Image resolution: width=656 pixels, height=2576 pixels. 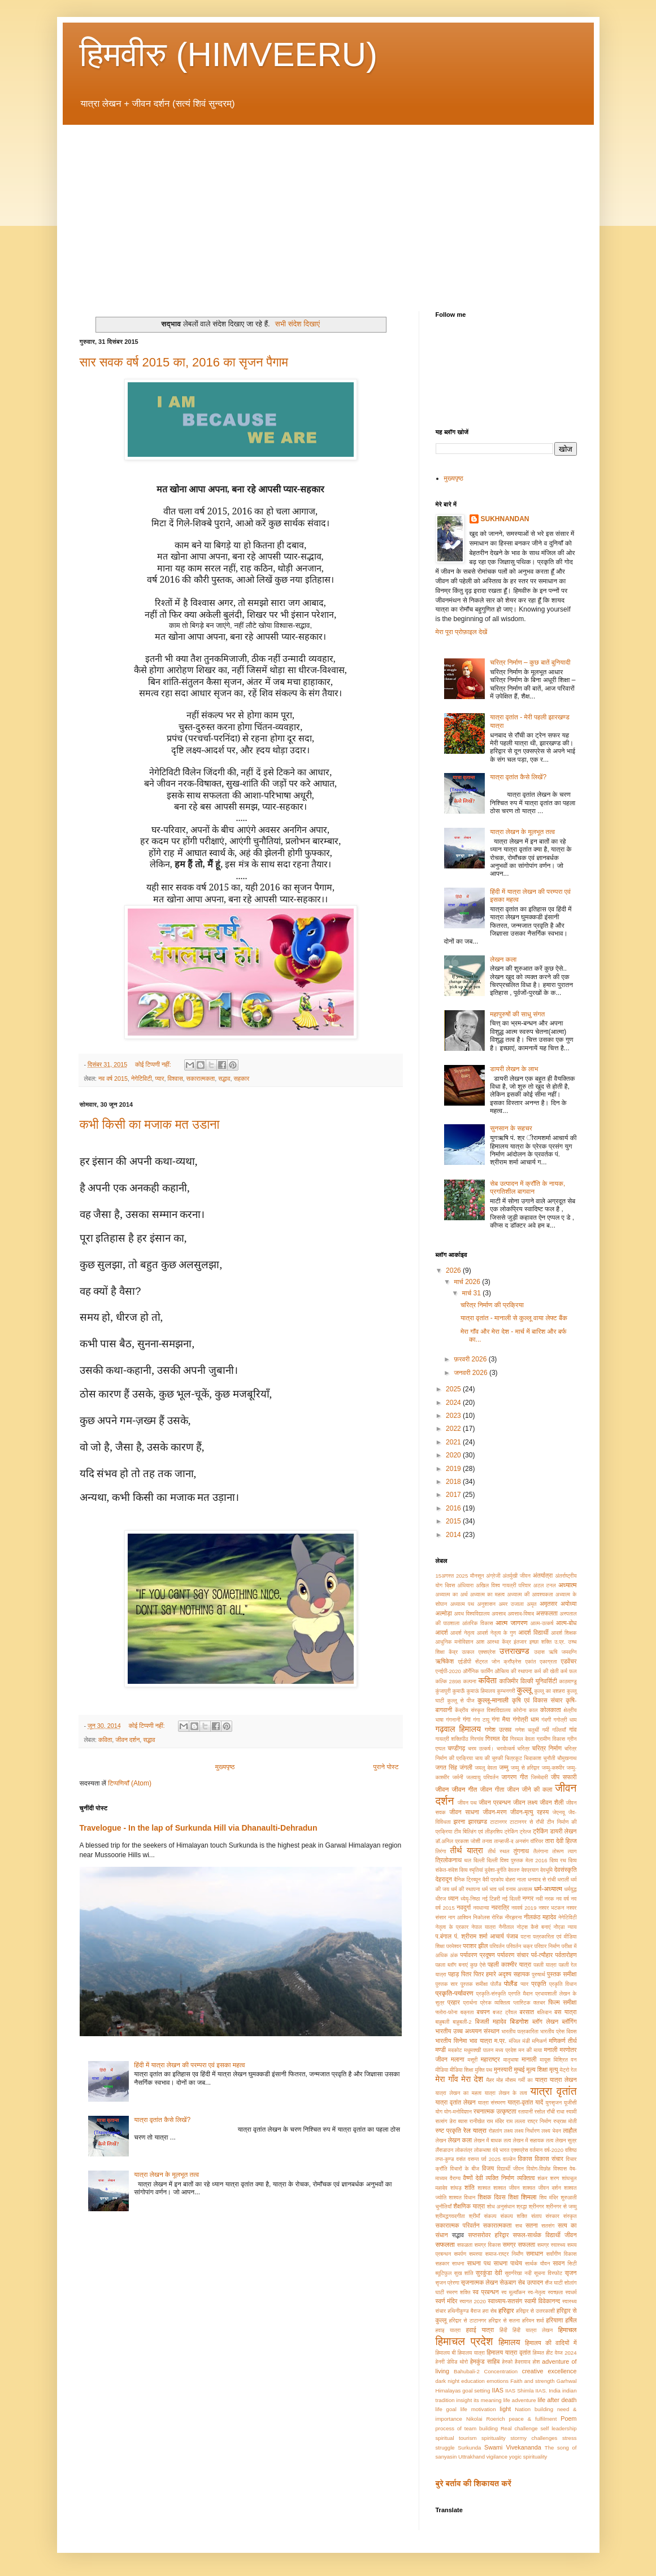 I want to click on Swami Vivekananda, so click(x=512, y=2447).